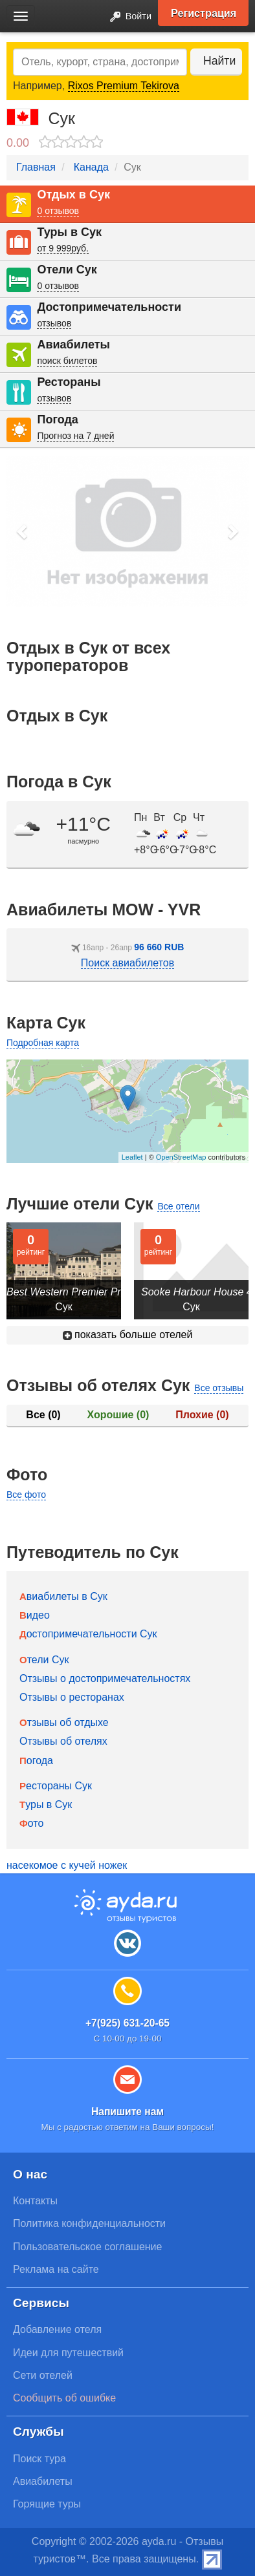 The width and height of the screenshot is (255, 2576). I want to click on Отдых в Сук, so click(73, 194).